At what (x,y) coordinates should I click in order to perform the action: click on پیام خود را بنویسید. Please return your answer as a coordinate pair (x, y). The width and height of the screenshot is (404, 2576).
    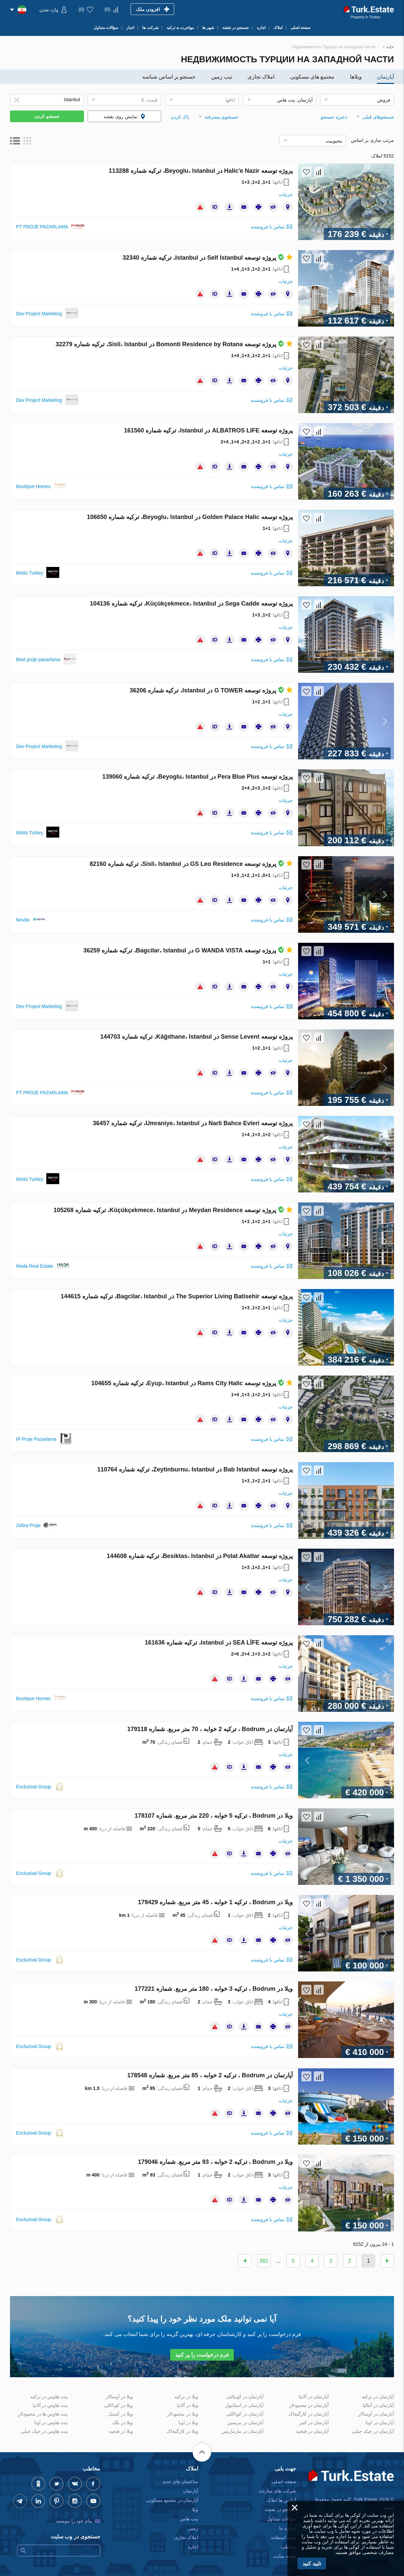
    Looking at the image, I should click on (74, 2520).